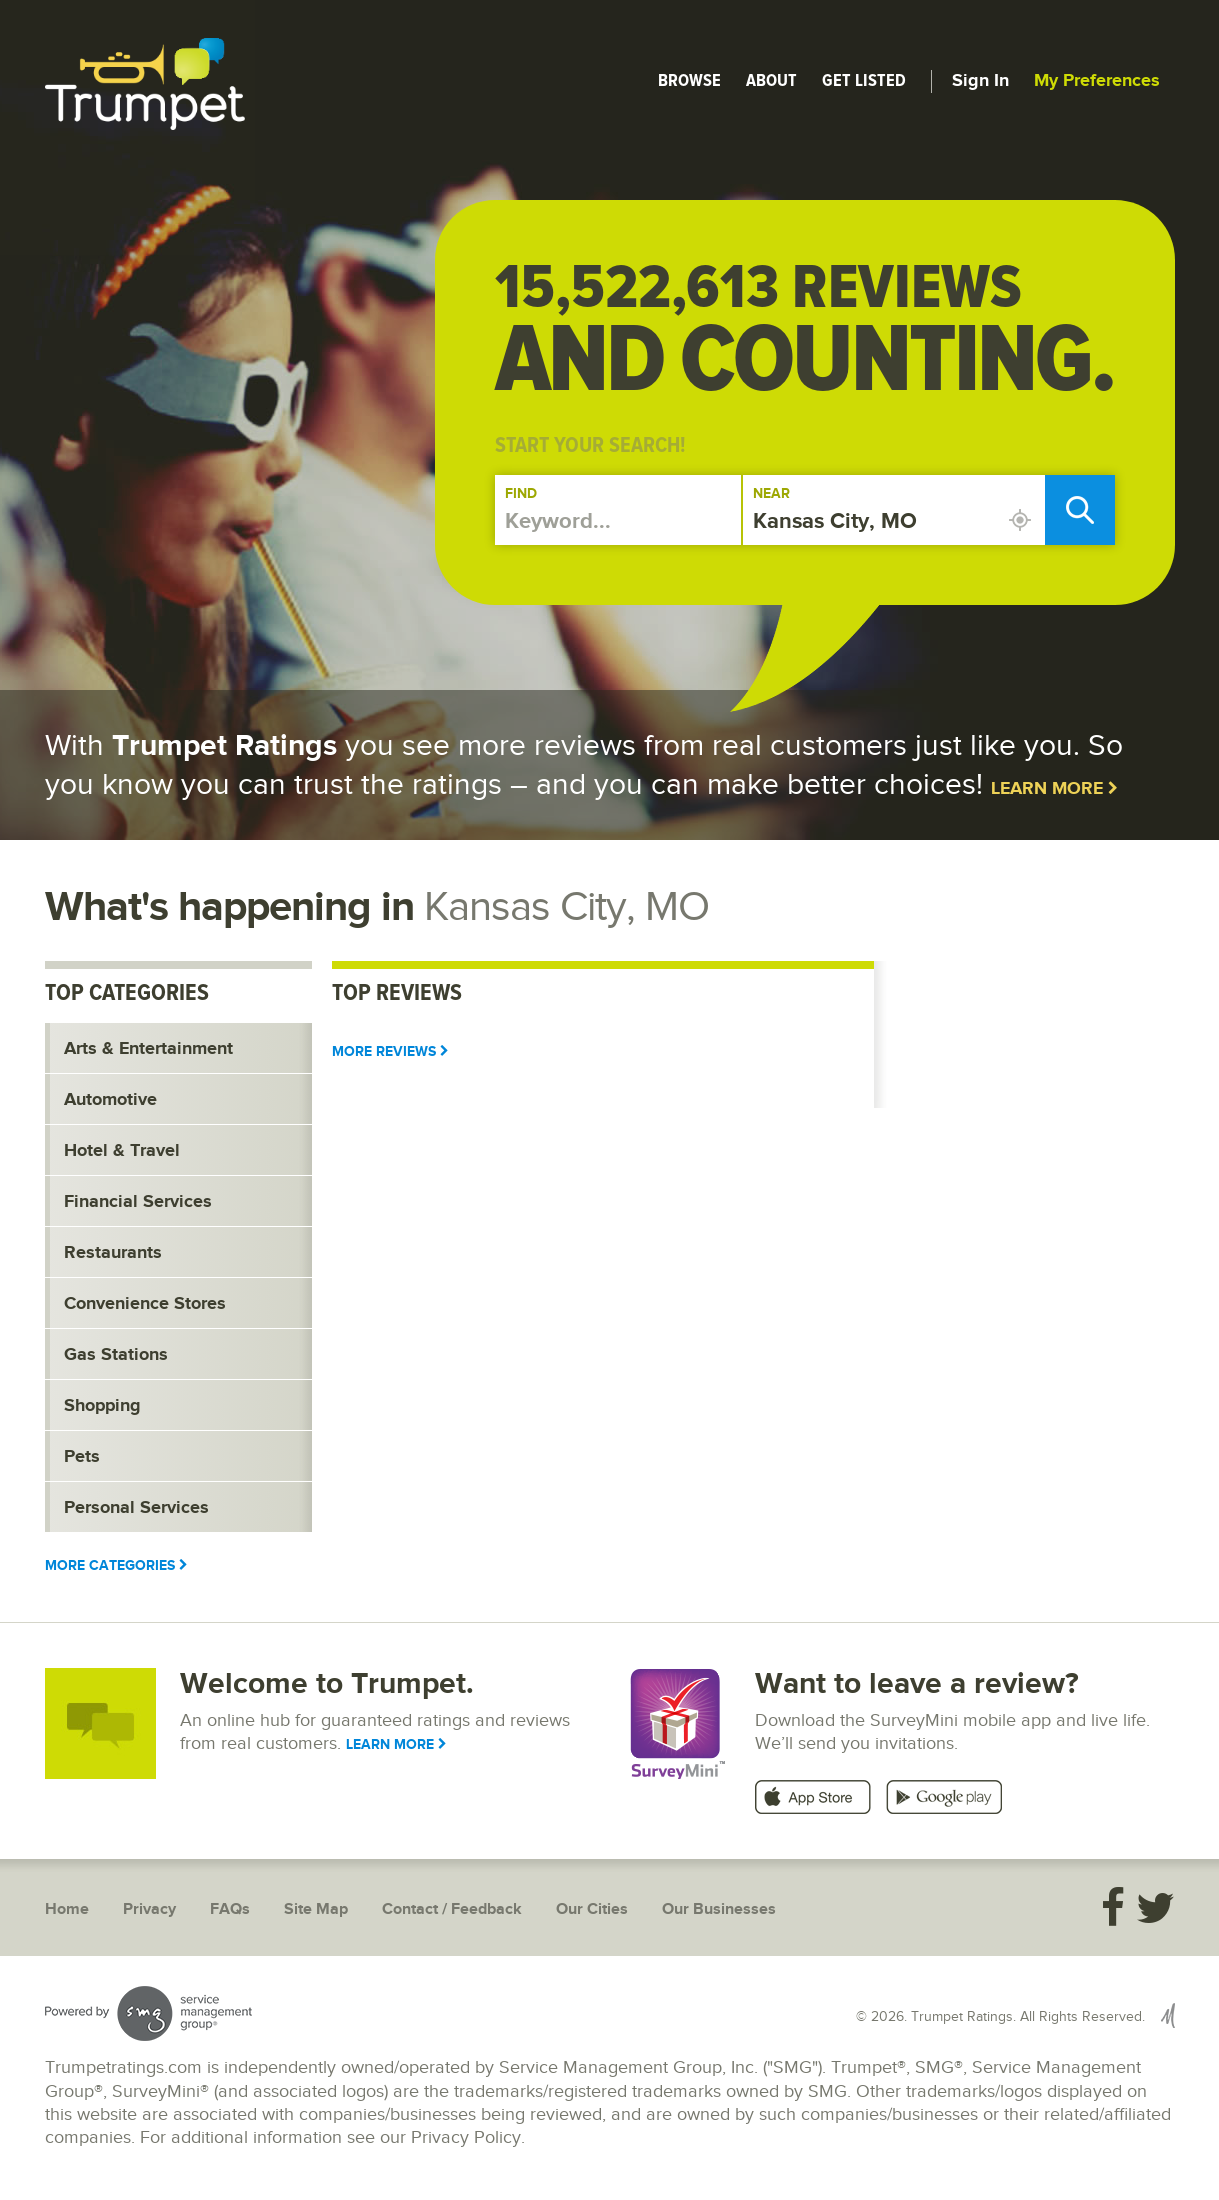 The image size is (1219, 2200). I want to click on Welcome to Trumpet., so click(327, 1684).